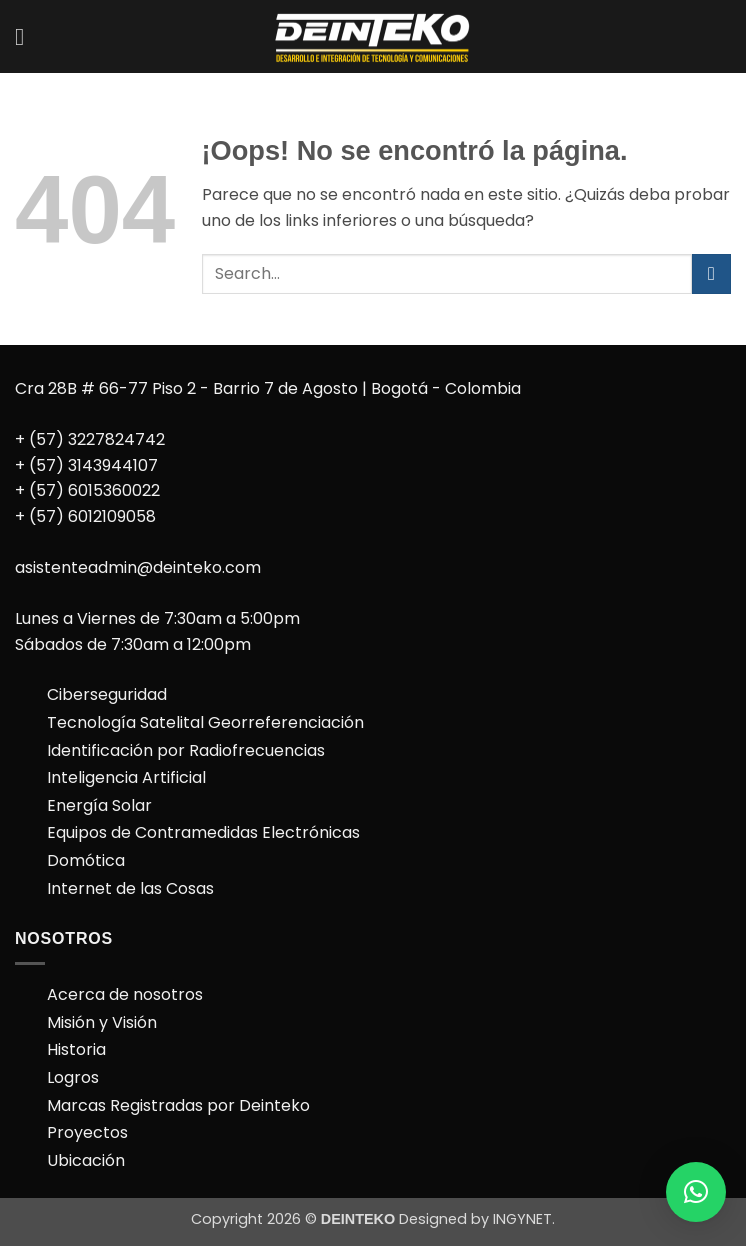 The image size is (746, 1246). Describe the element at coordinates (87, 1132) in the screenshot. I see `Proyectos` at that location.